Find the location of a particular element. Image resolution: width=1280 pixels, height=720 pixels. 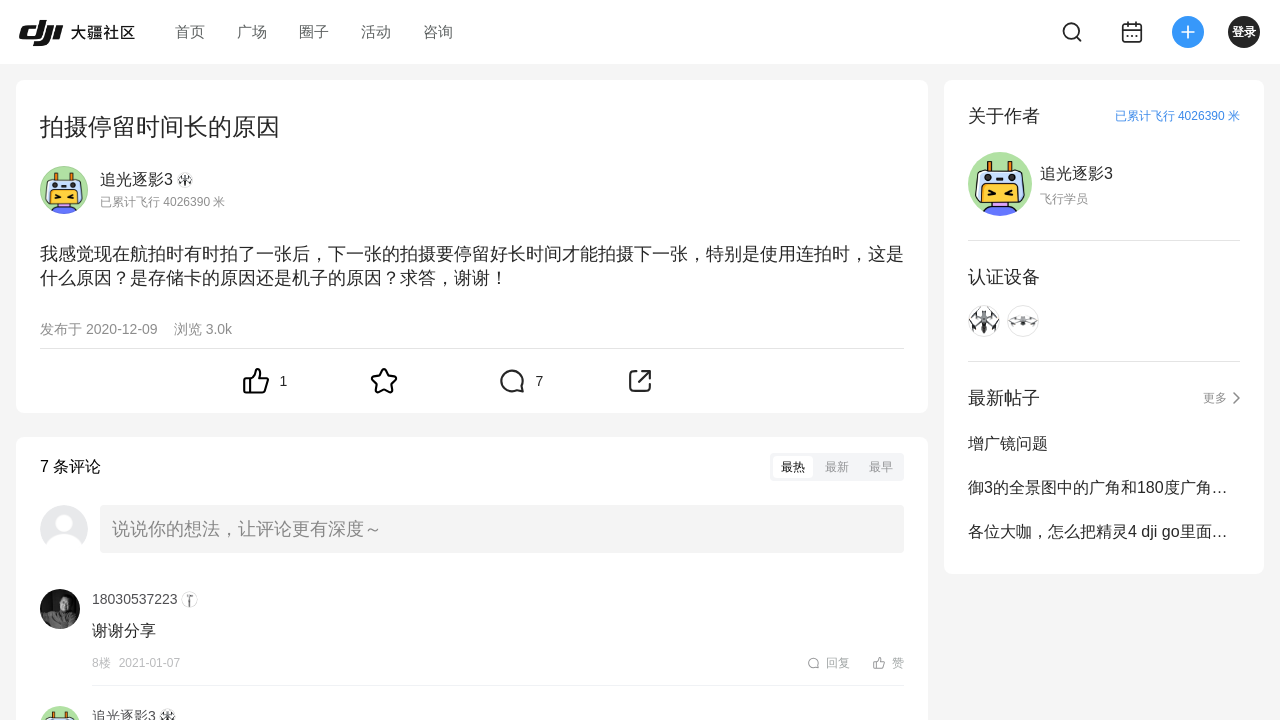

圈子 is located at coordinates (314, 31).